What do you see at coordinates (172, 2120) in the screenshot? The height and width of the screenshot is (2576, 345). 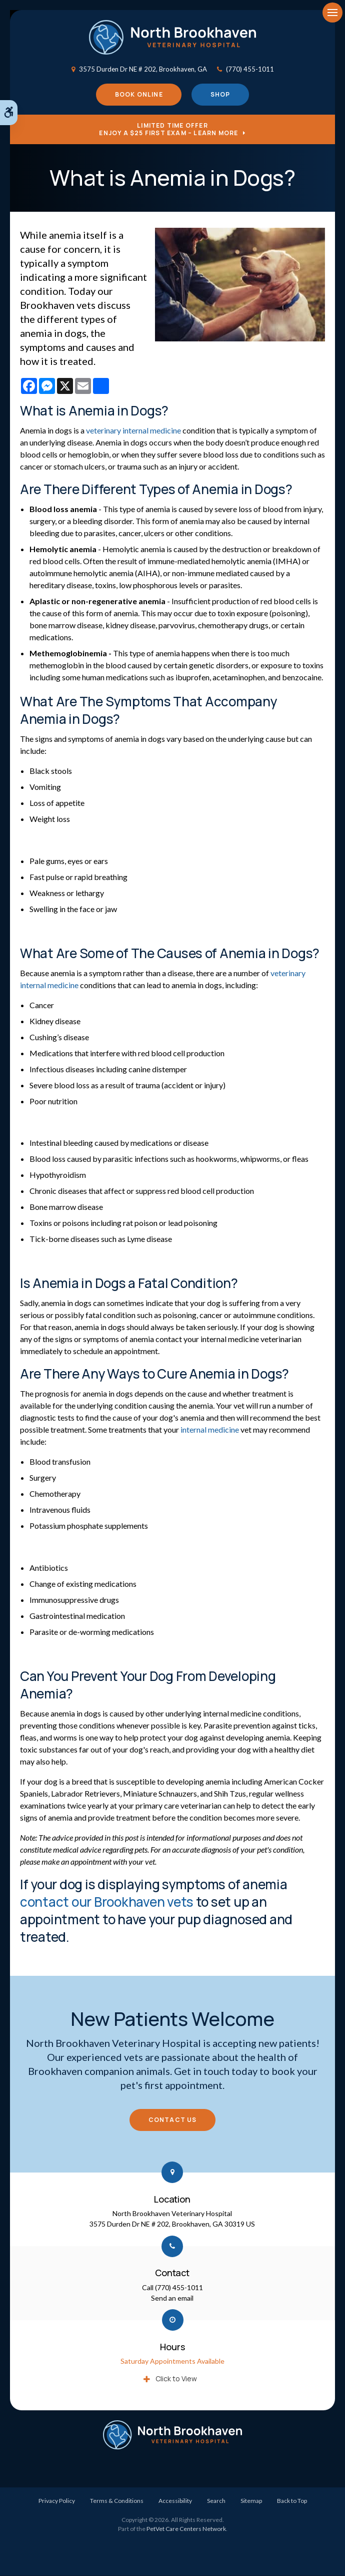 I see `Contact Us` at bounding box center [172, 2120].